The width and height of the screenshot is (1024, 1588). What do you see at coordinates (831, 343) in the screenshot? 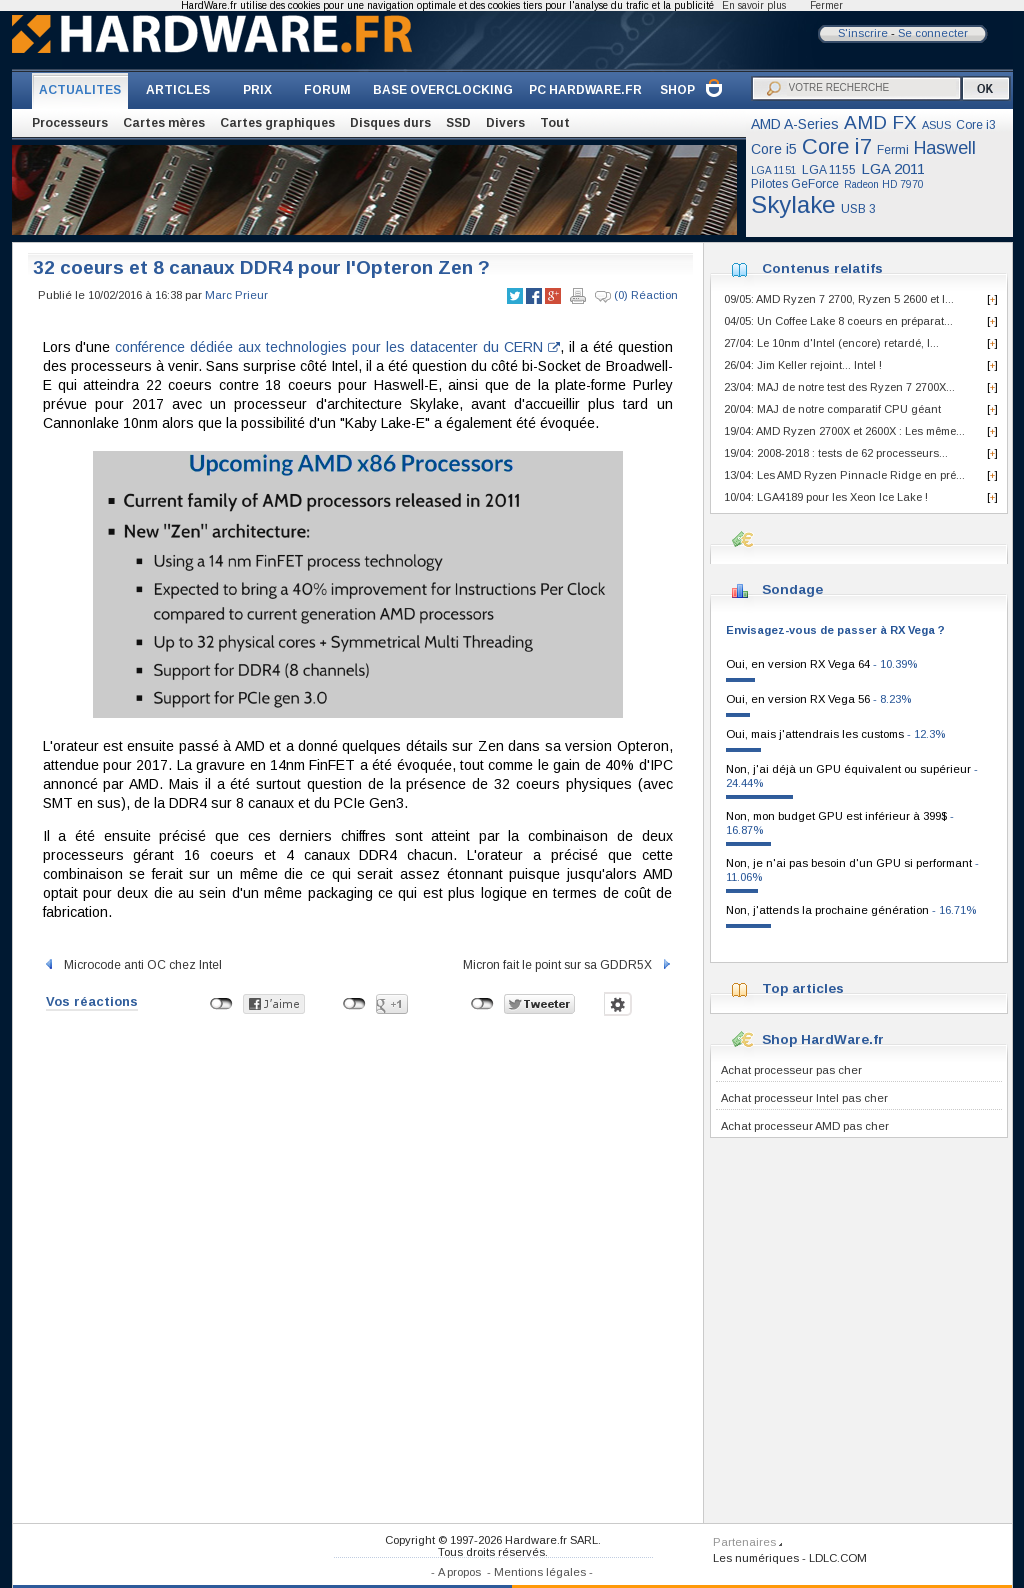
I see `27/04: Le 10nm d'Intel (encore) retardé, l...` at bounding box center [831, 343].